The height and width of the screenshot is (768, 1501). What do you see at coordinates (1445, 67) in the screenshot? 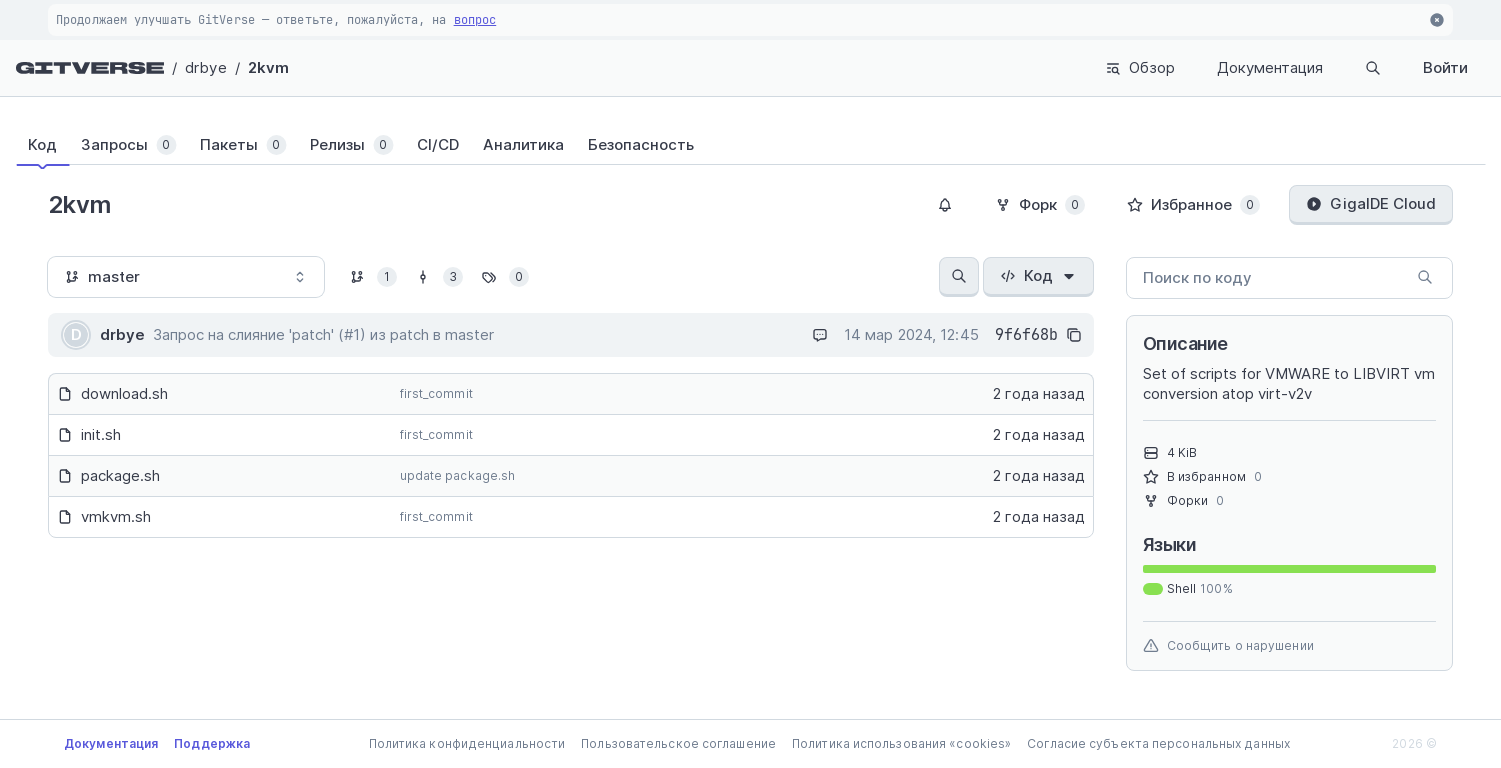
I see `Войти` at bounding box center [1445, 67].